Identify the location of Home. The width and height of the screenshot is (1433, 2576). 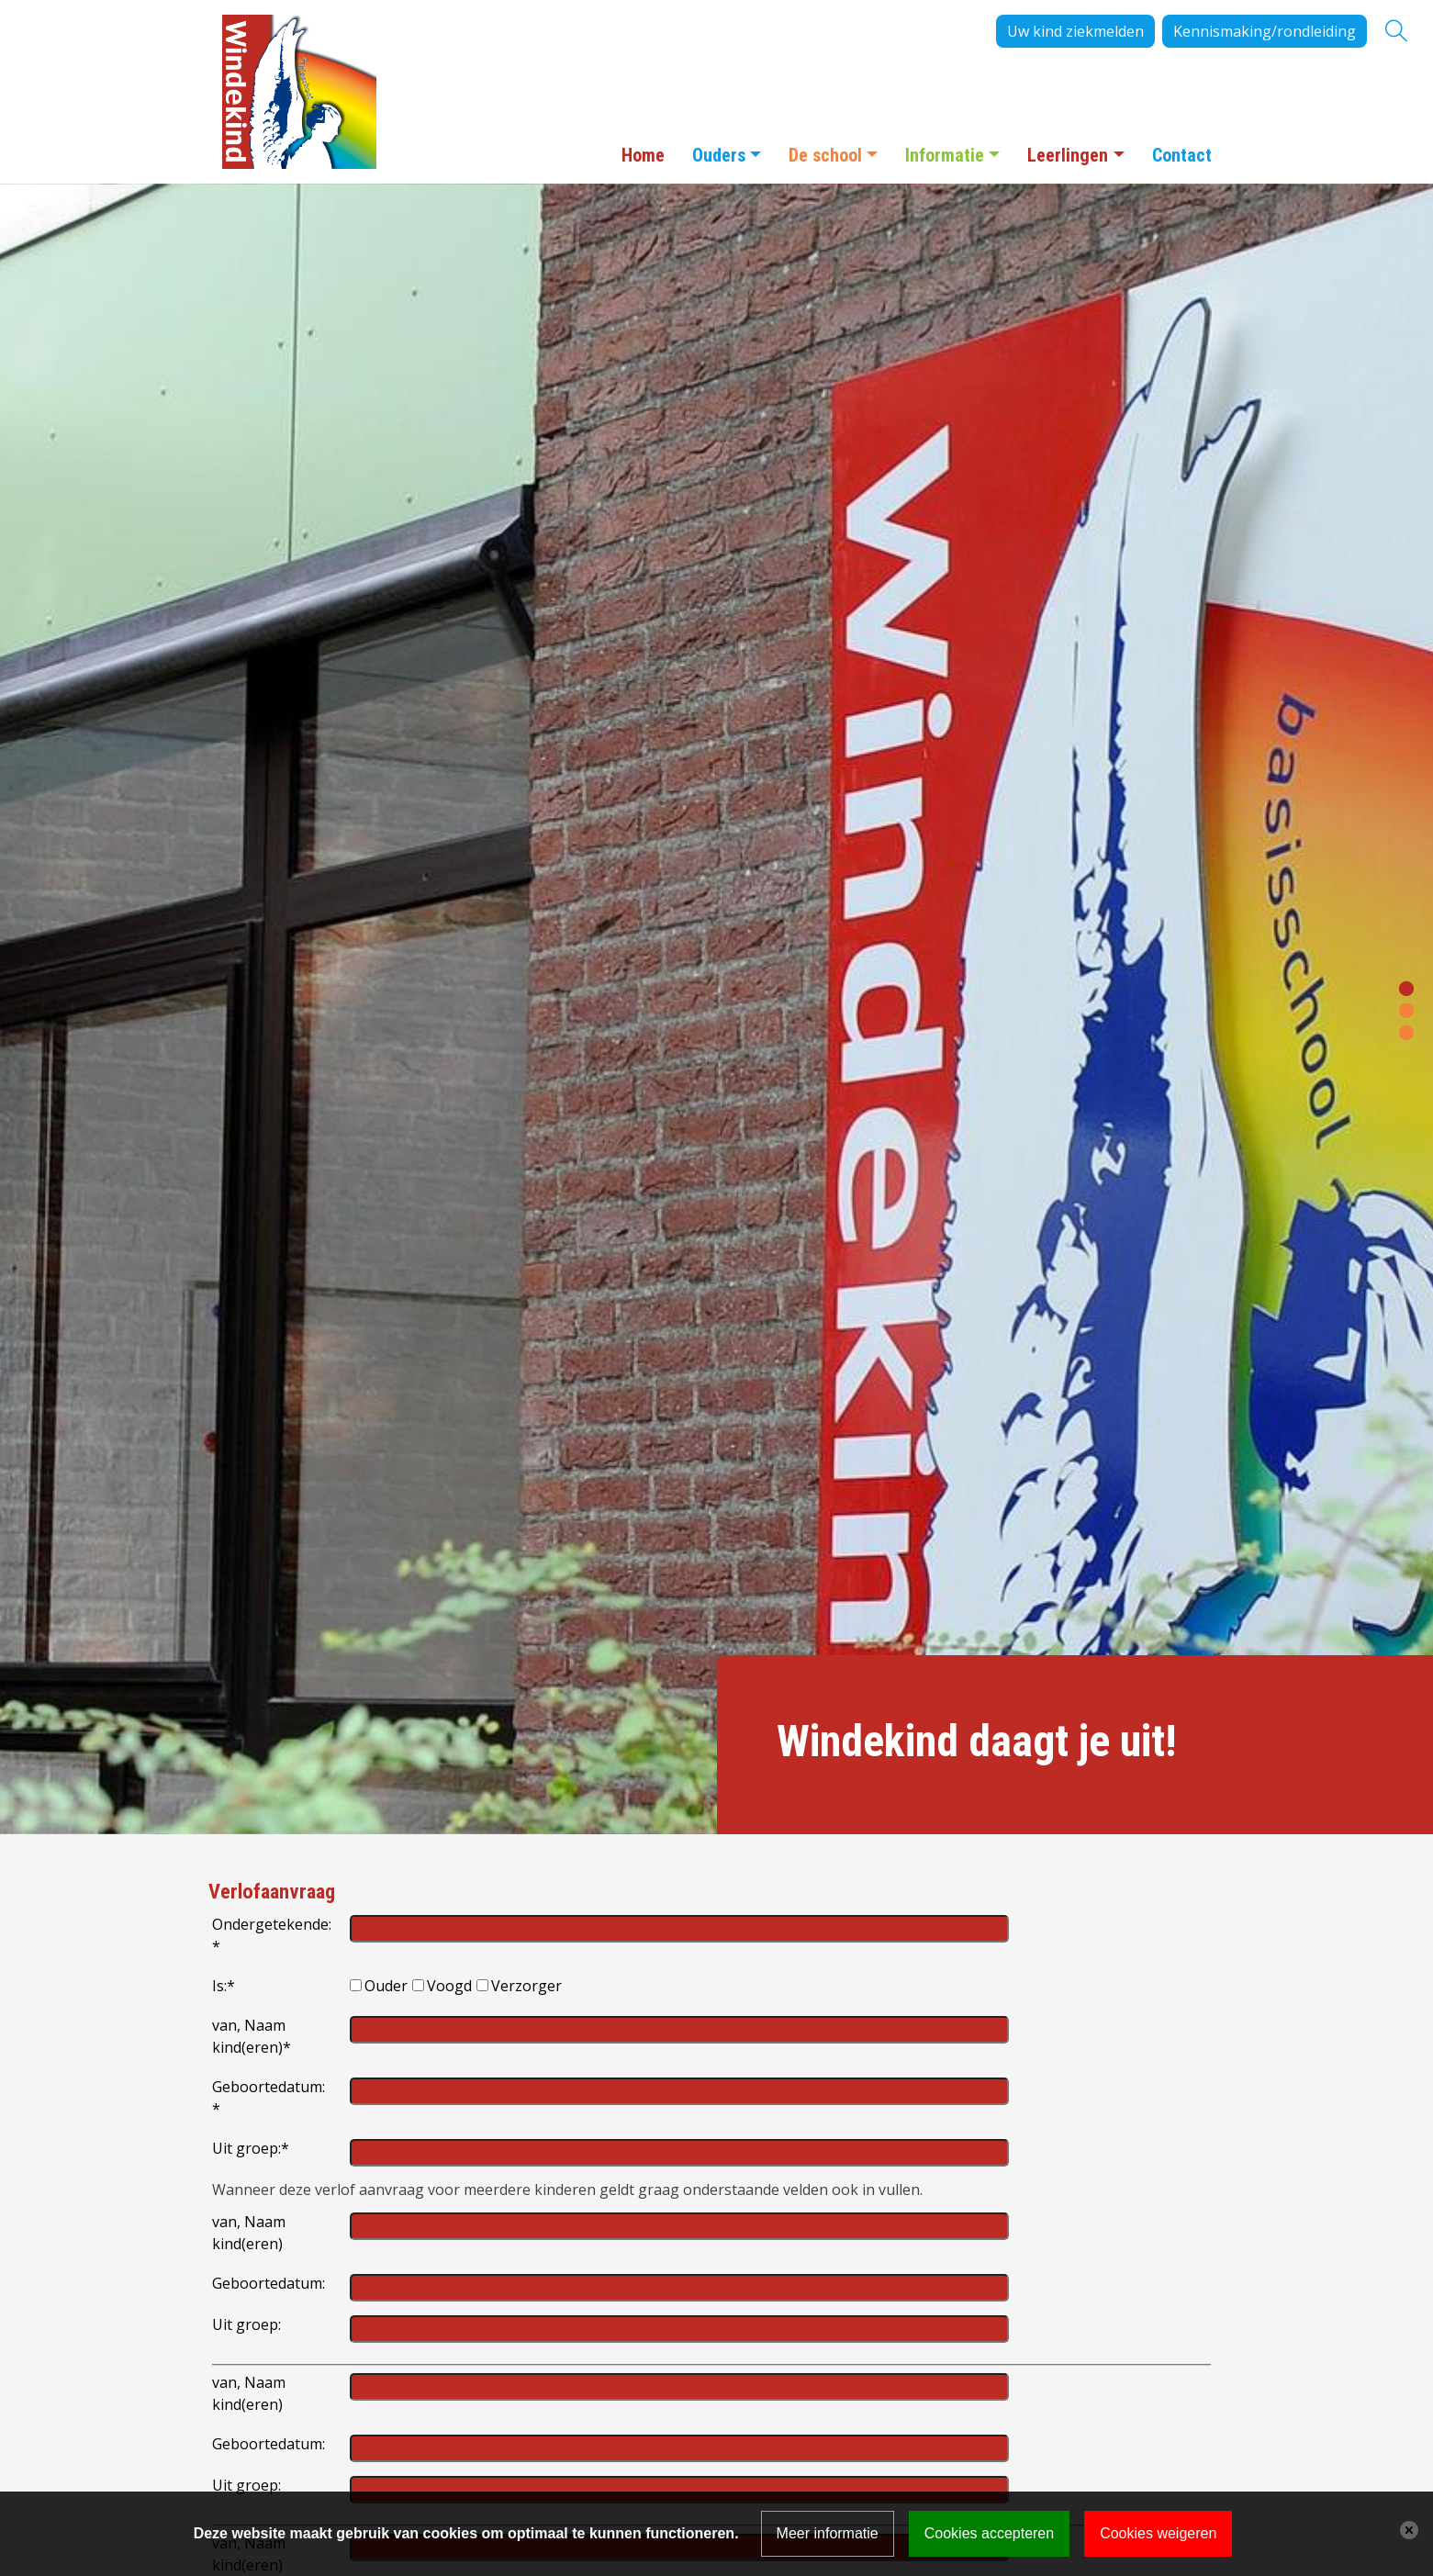
(643, 155).